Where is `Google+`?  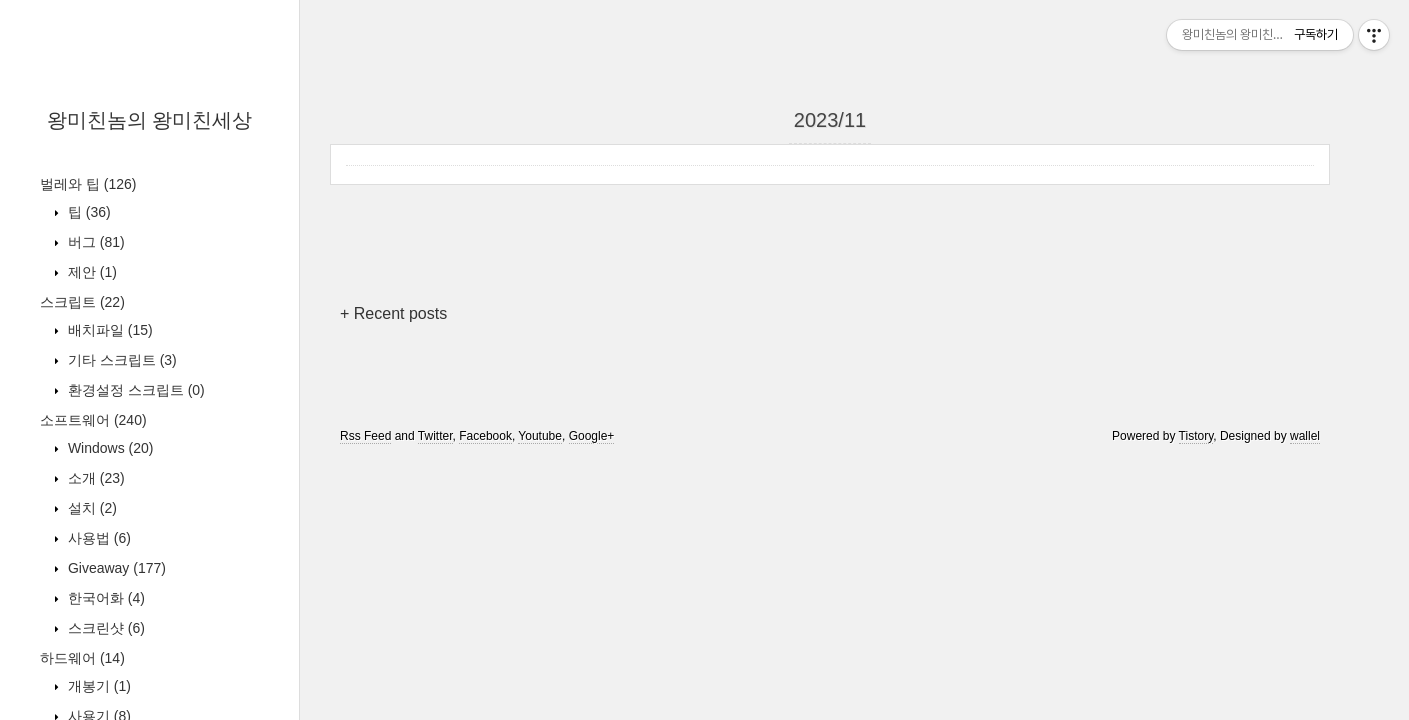 Google+ is located at coordinates (592, 436).